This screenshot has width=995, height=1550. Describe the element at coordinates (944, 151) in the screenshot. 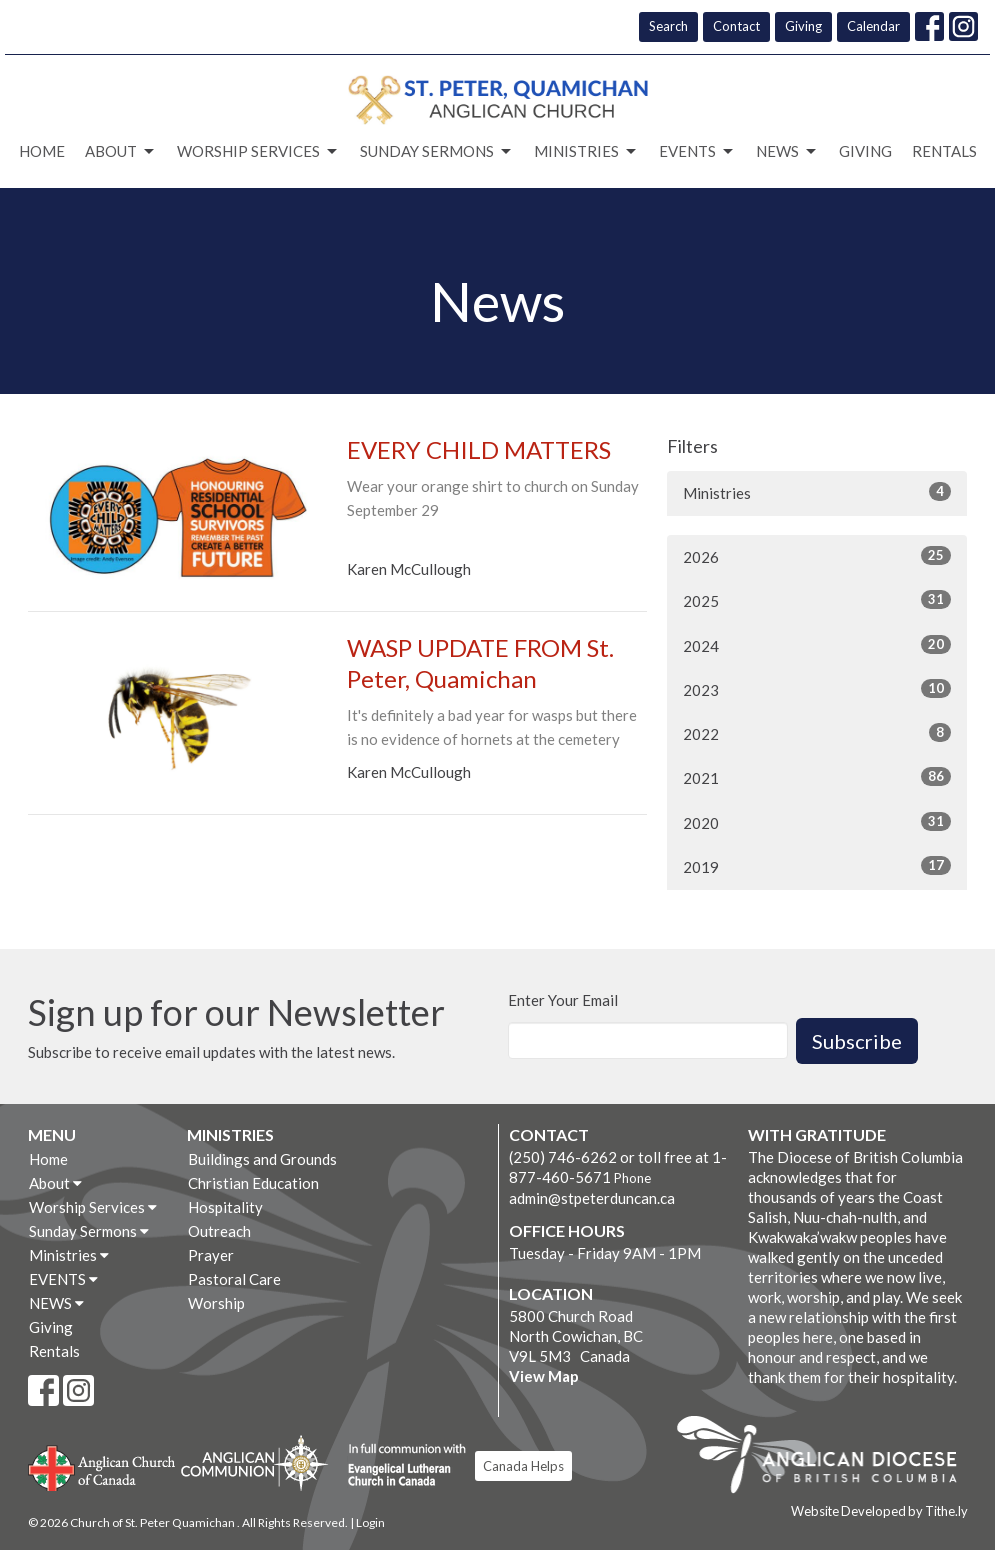

I see `Rentals` at that location.